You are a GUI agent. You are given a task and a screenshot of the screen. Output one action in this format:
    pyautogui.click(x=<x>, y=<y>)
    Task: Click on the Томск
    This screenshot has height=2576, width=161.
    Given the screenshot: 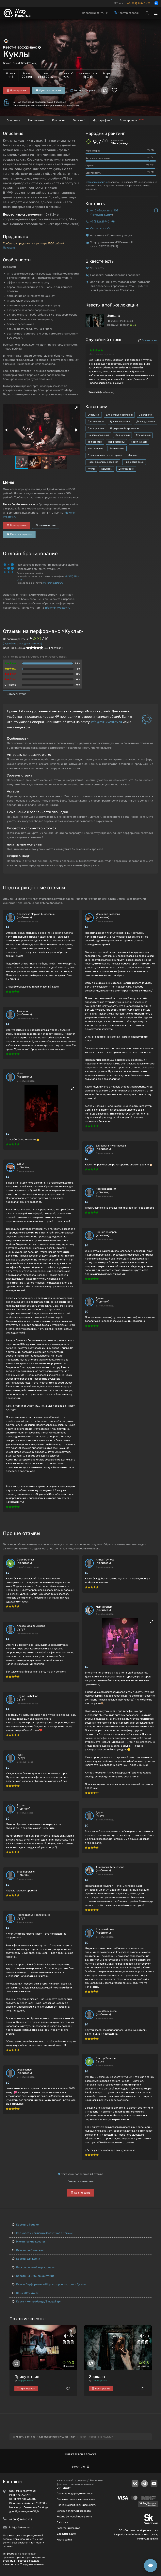 What is the action you would take?
    pyautogui.click(x=118, y=3)
    